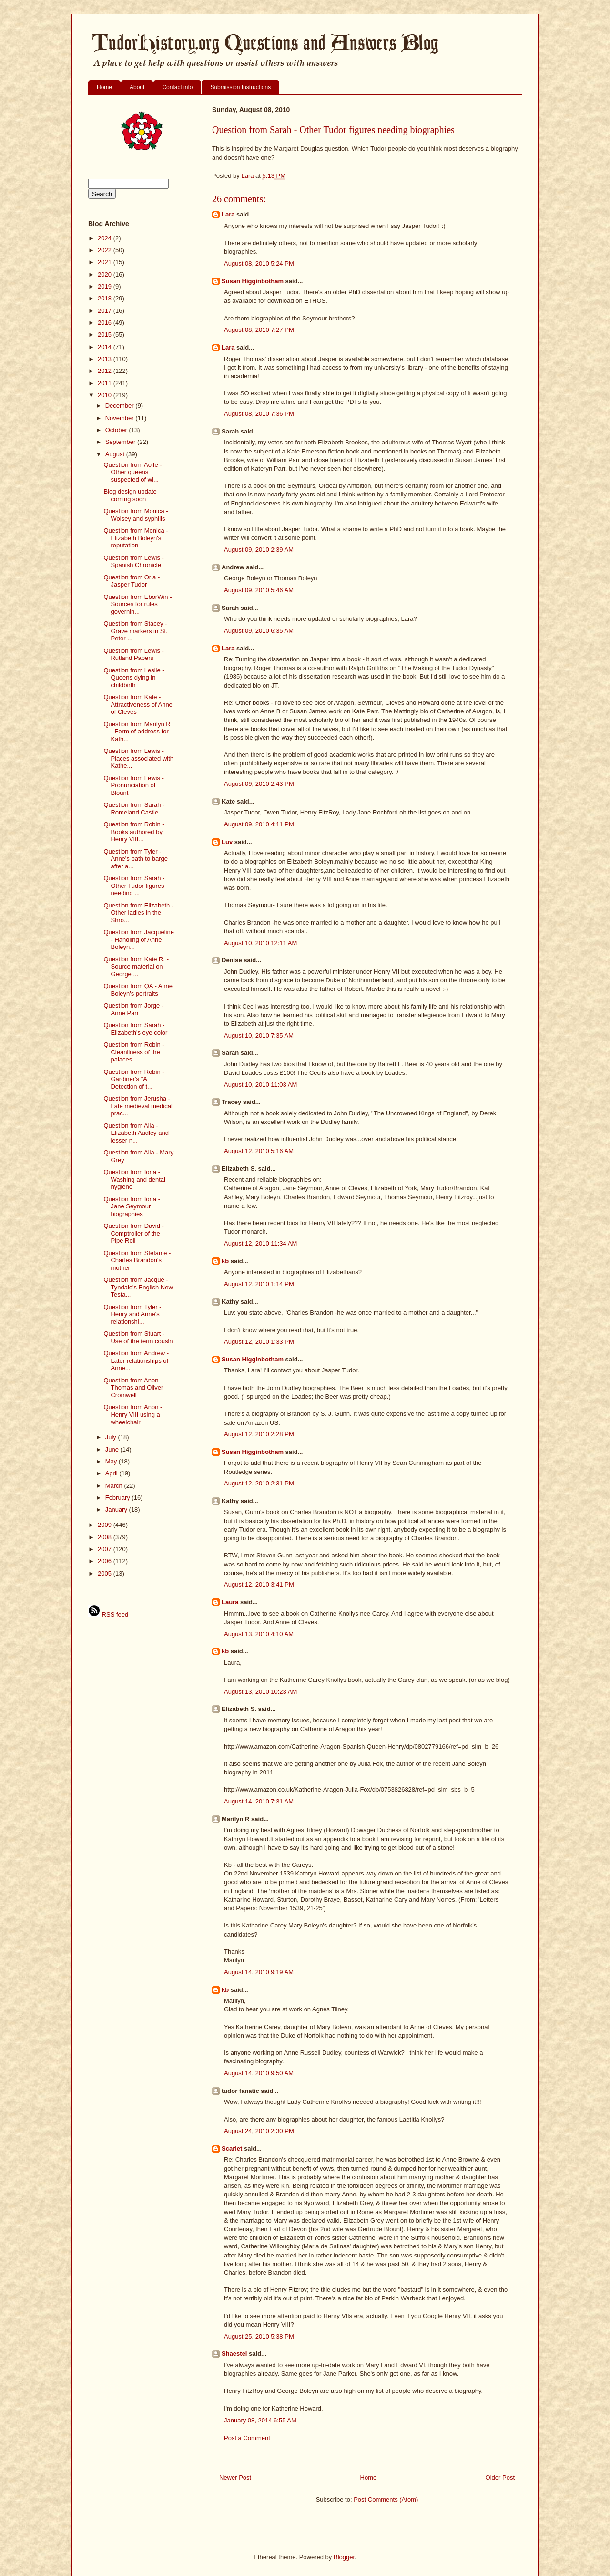 The height and width of the screenshot is (2576, 610). What do you see at coordinates (105, 250) in the screenshot?
I see `2022` at bounding box center [105, 250].